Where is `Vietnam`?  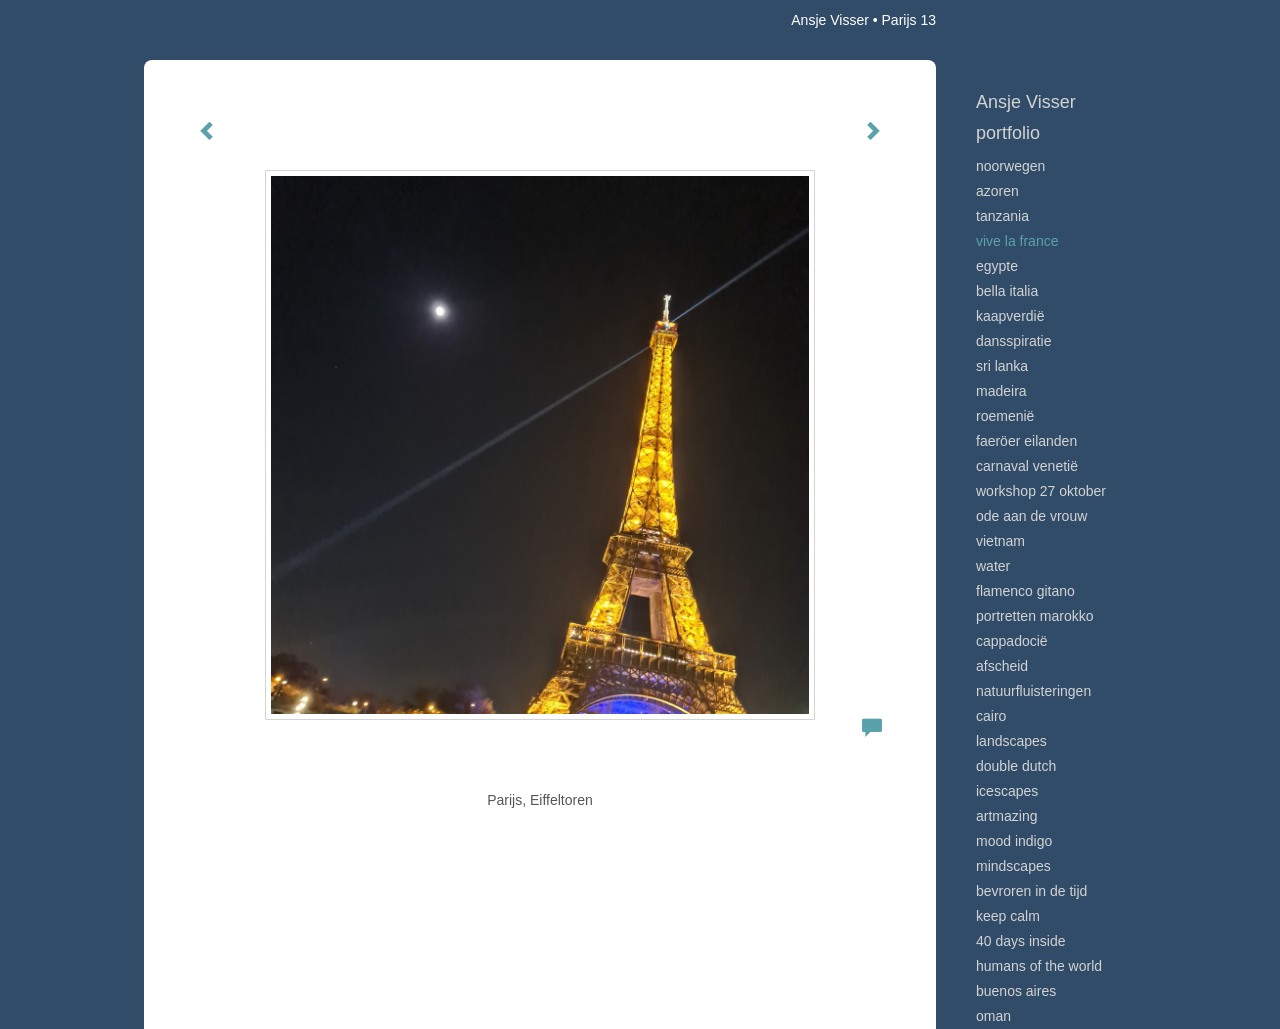 Vietnam is located at coordinates (1000, 541).